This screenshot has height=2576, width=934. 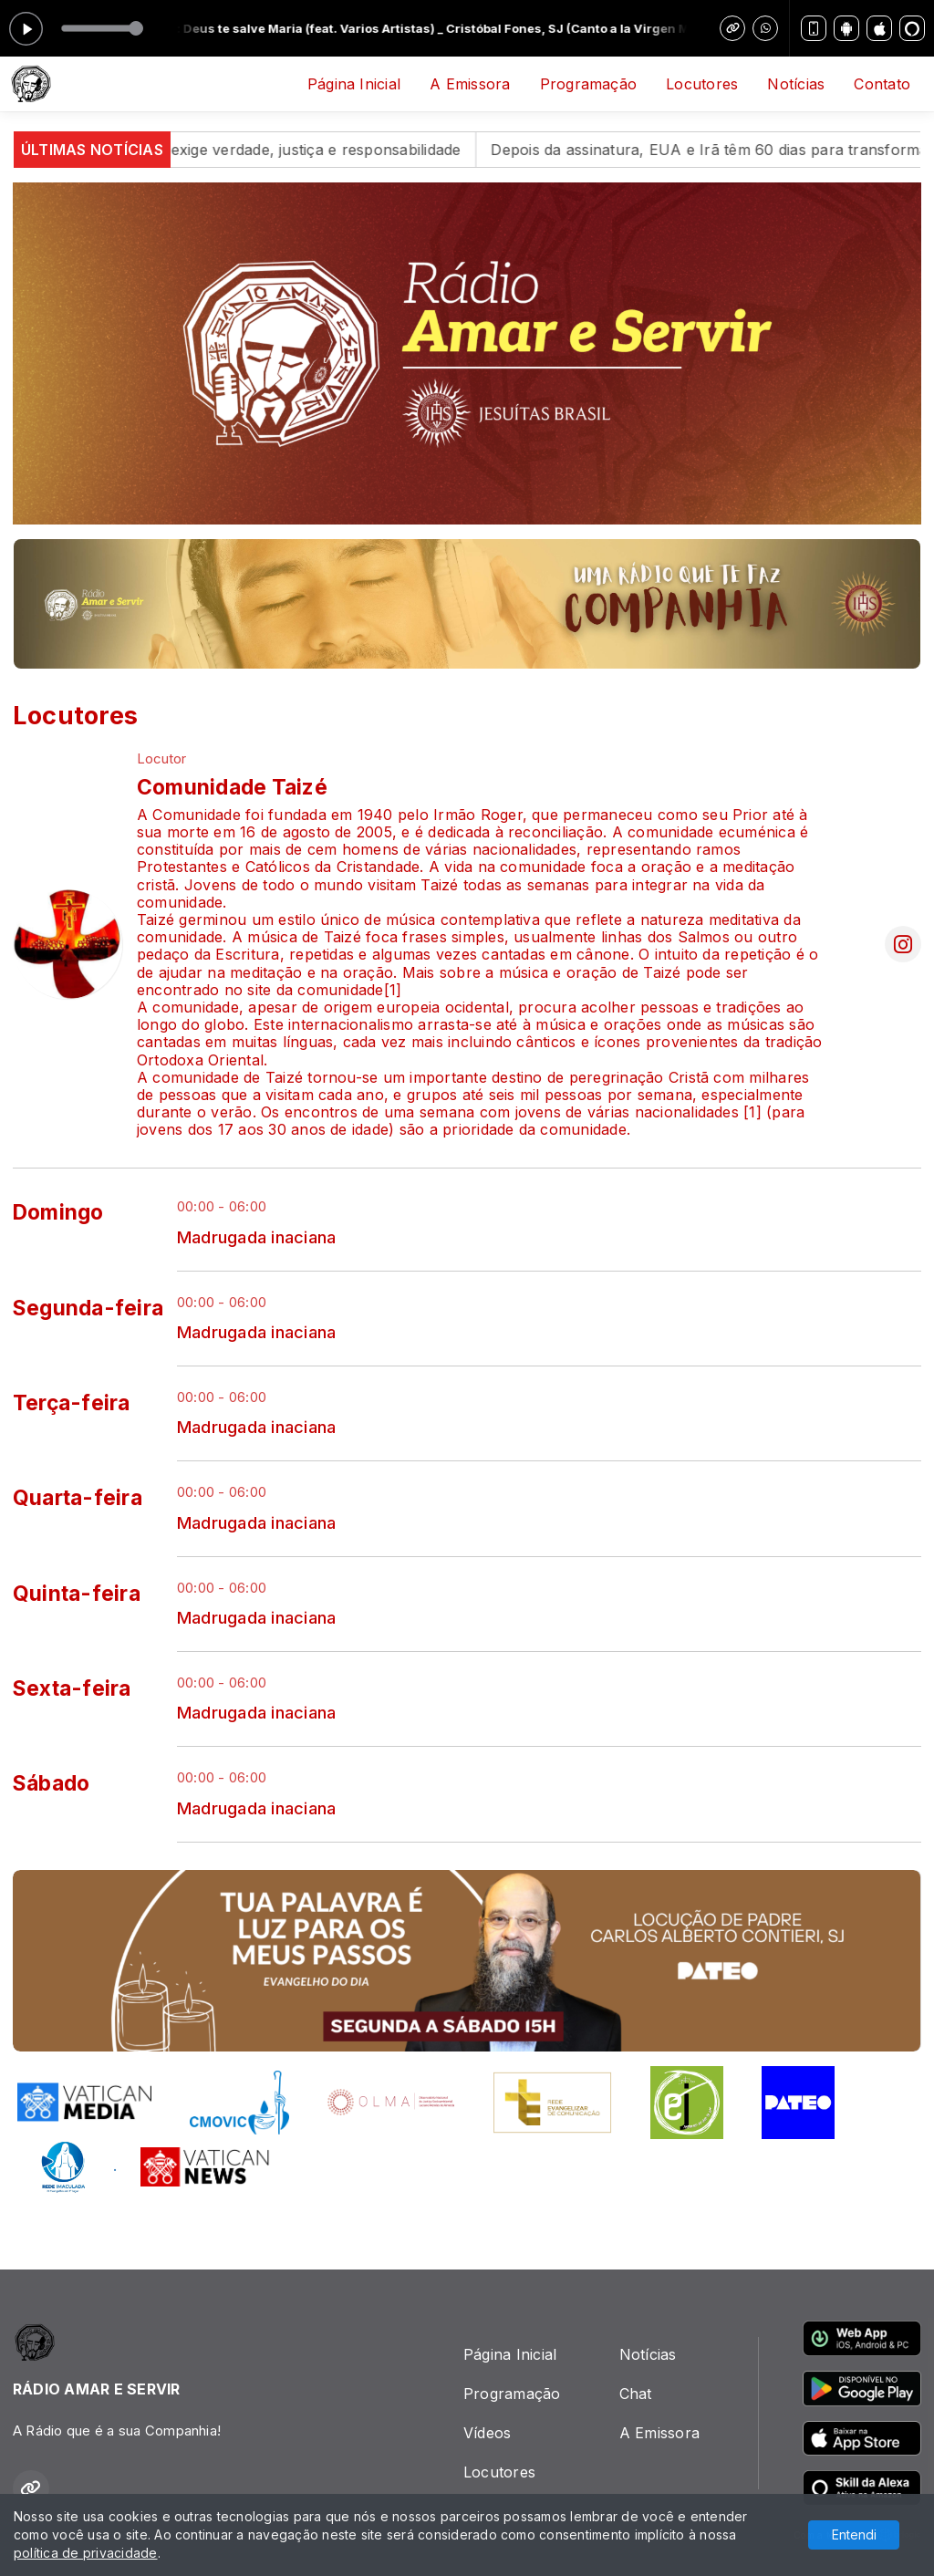 I want to click on Notícias, so click(x=796, y=84).